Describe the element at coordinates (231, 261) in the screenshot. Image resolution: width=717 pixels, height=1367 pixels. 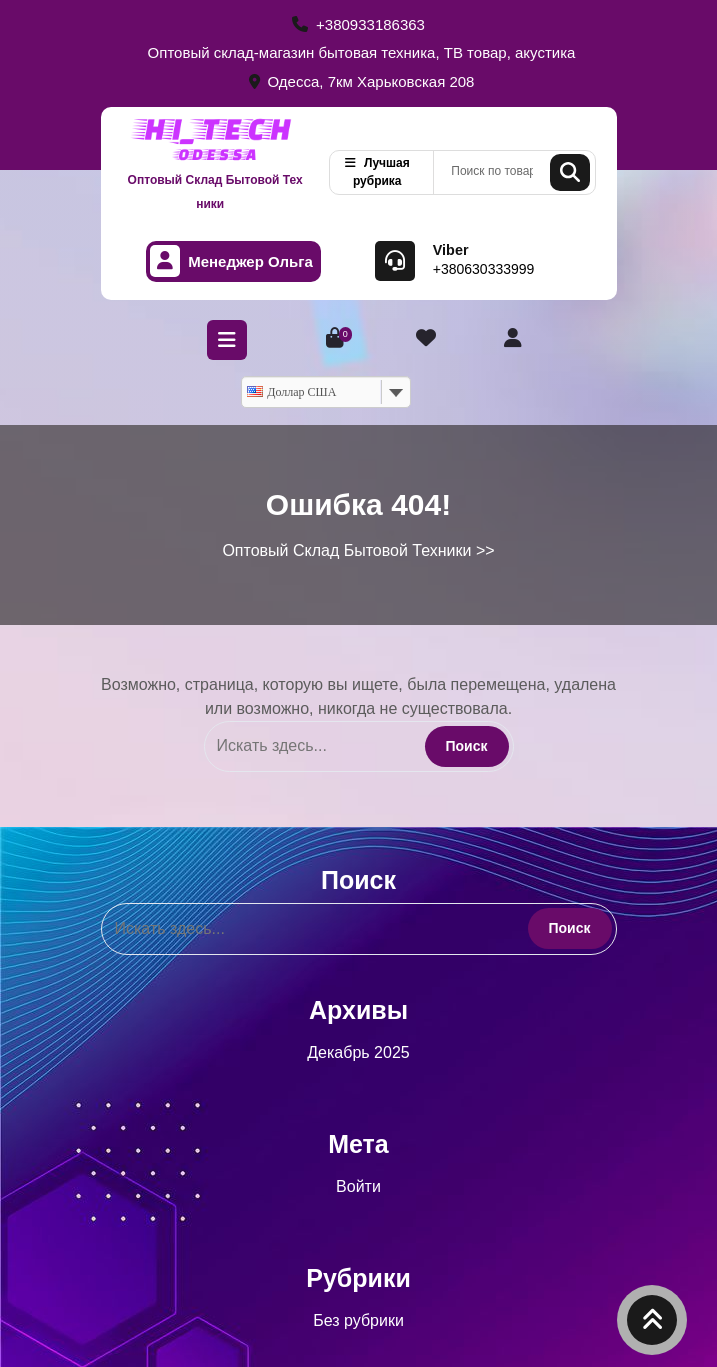
I see `Менеджер Ольга` at that location.